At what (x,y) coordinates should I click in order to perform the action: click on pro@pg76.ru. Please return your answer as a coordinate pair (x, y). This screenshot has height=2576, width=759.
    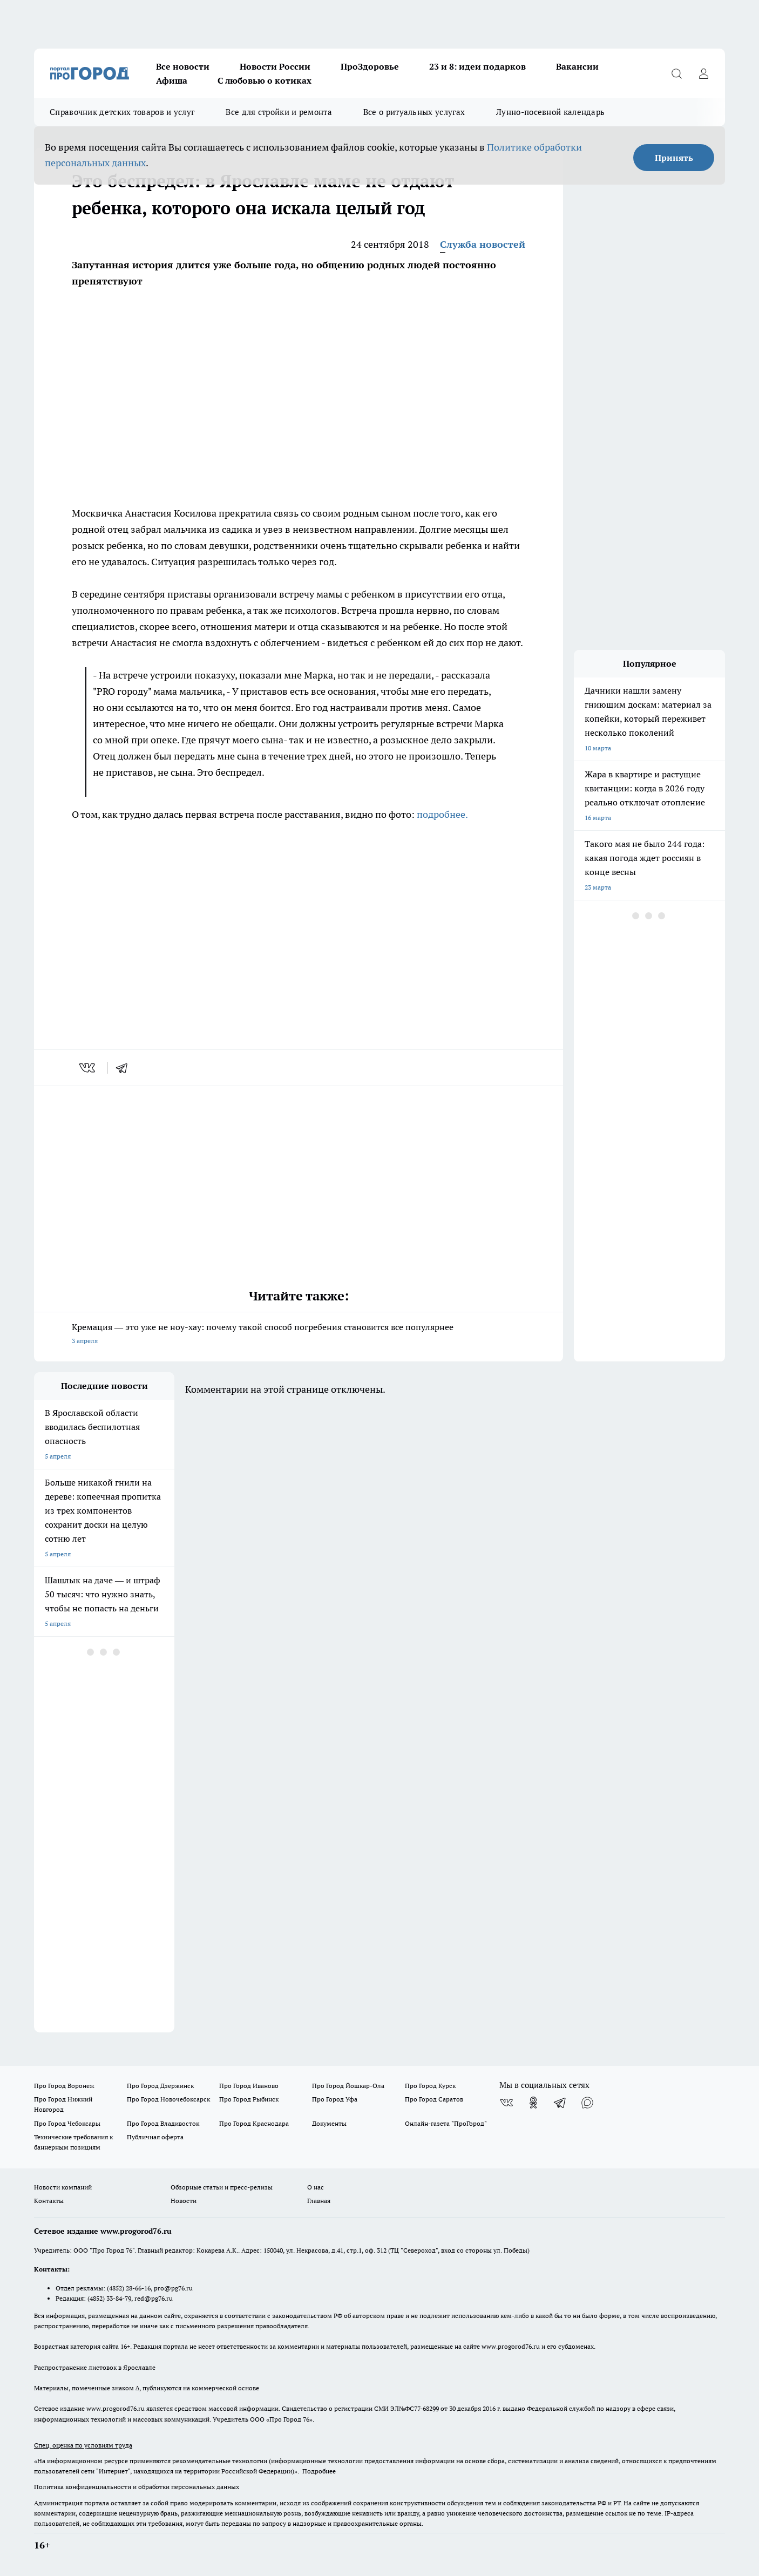
    Looking at the image, I should click on (173, 2288).